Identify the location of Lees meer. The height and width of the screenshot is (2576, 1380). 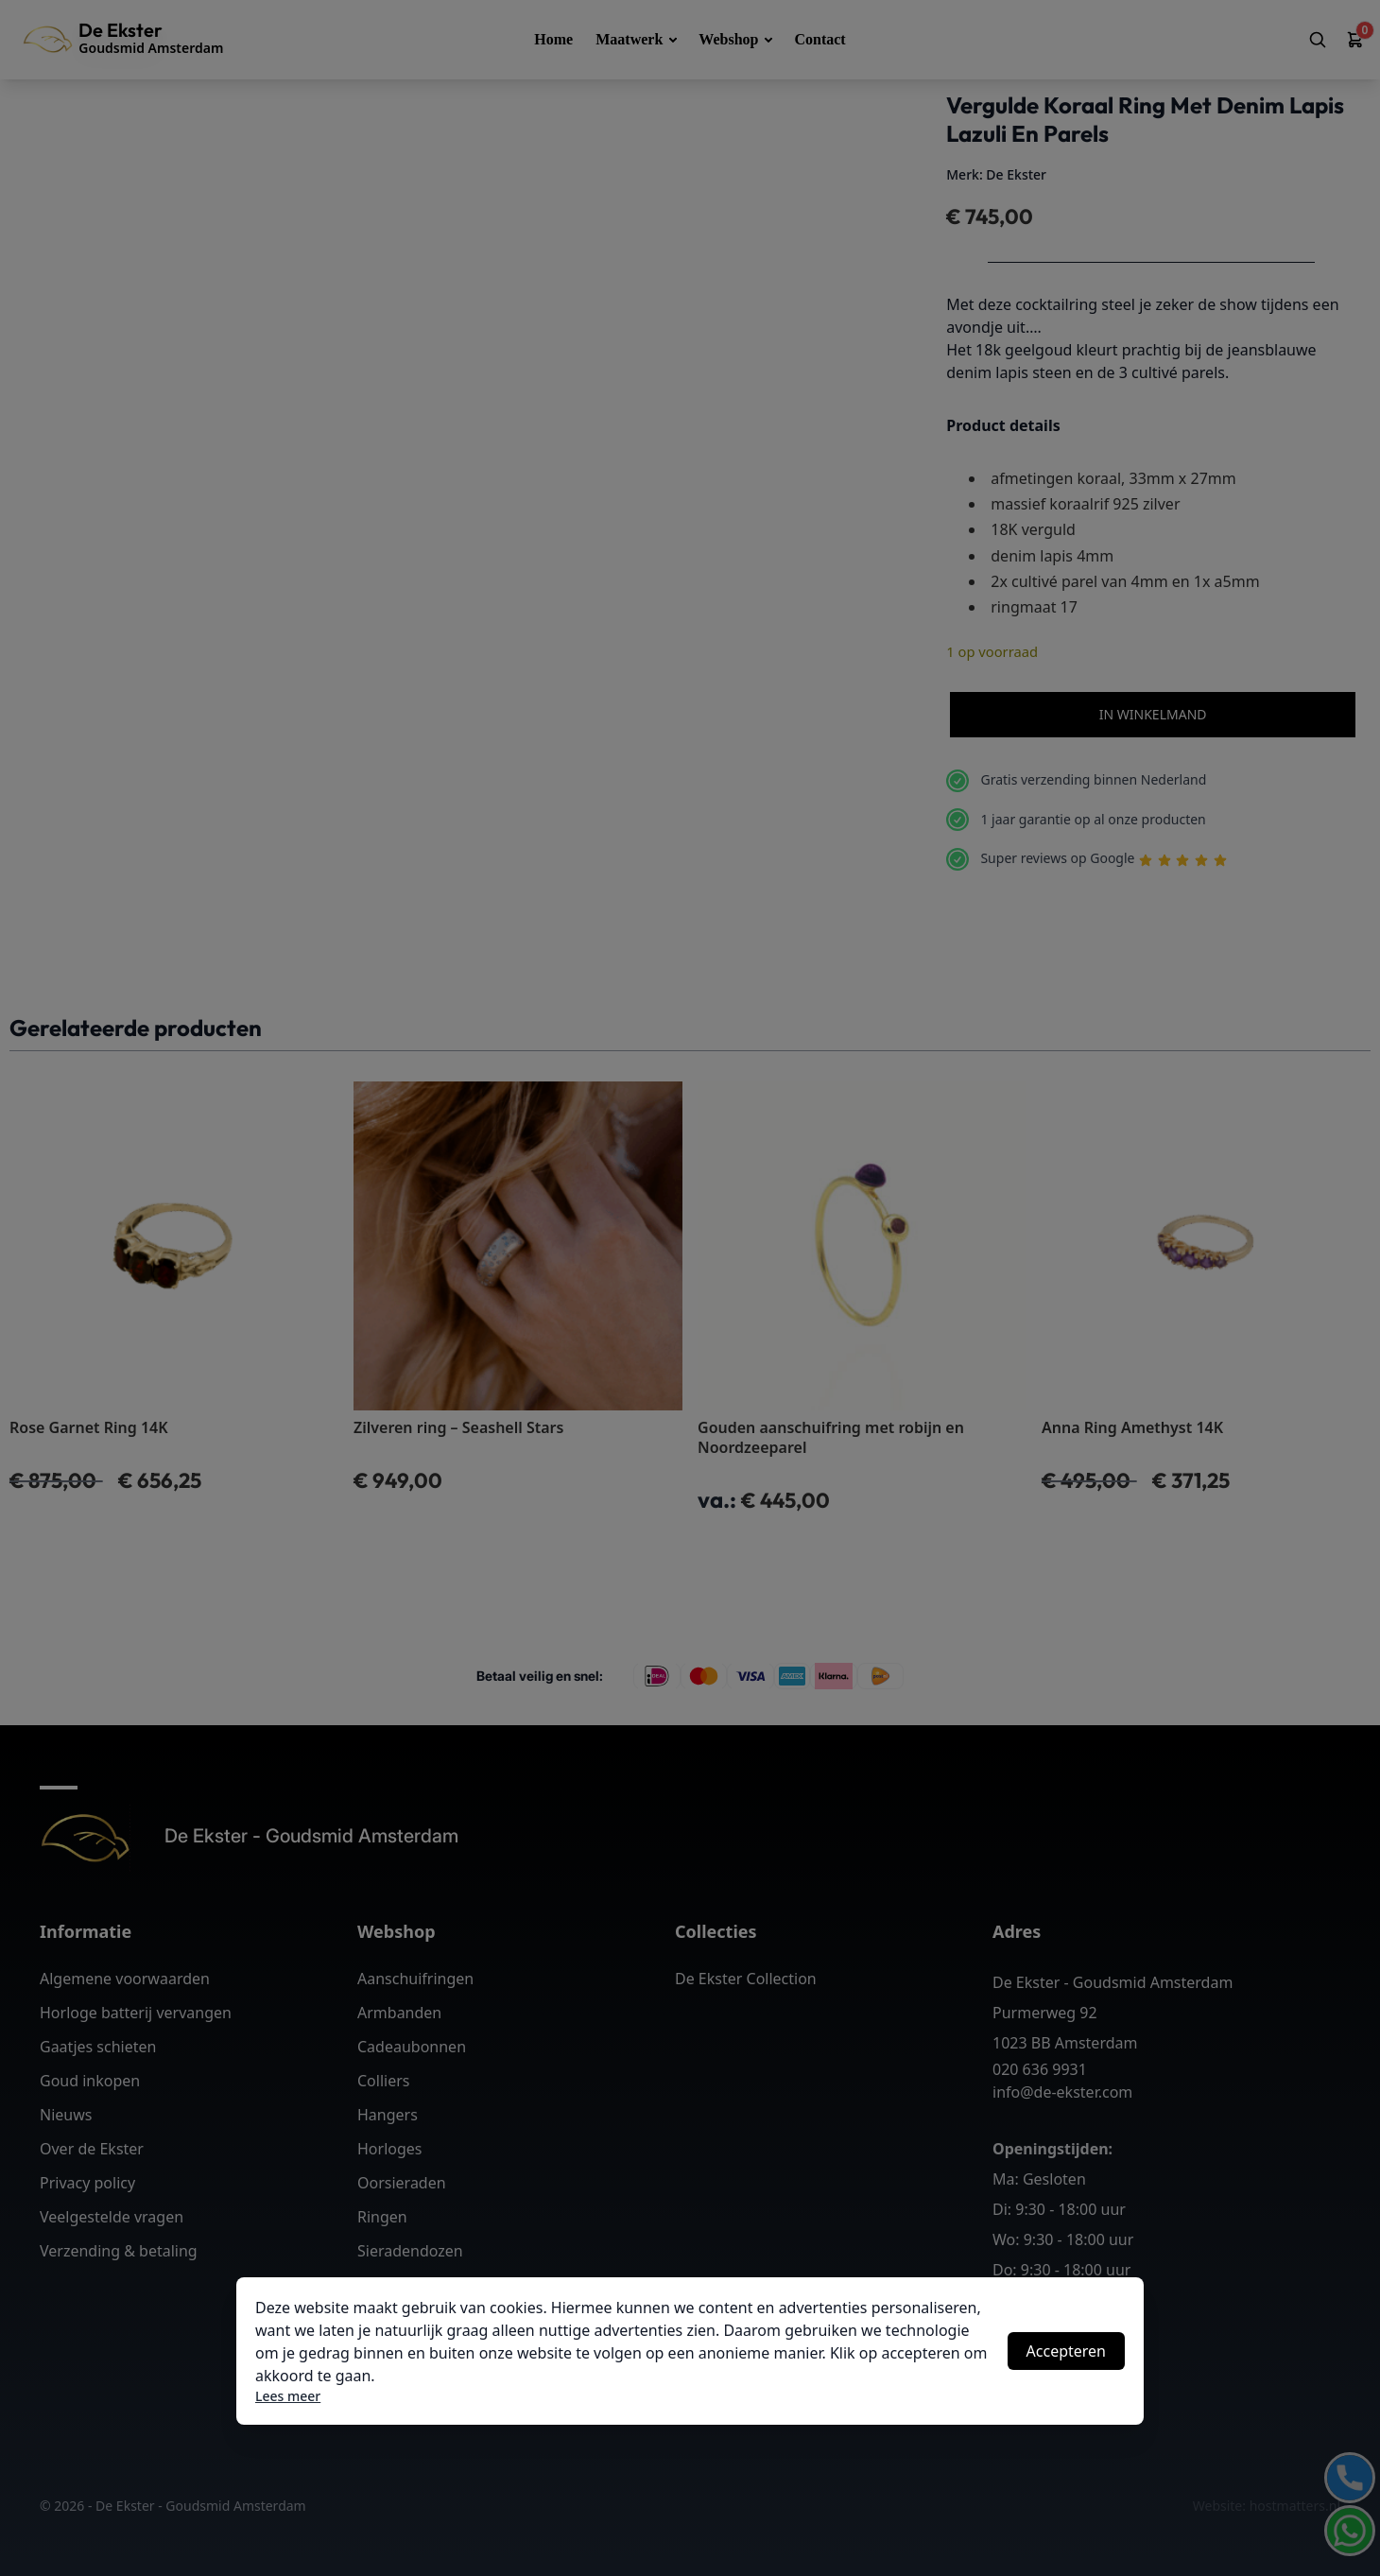
(287, 2396).